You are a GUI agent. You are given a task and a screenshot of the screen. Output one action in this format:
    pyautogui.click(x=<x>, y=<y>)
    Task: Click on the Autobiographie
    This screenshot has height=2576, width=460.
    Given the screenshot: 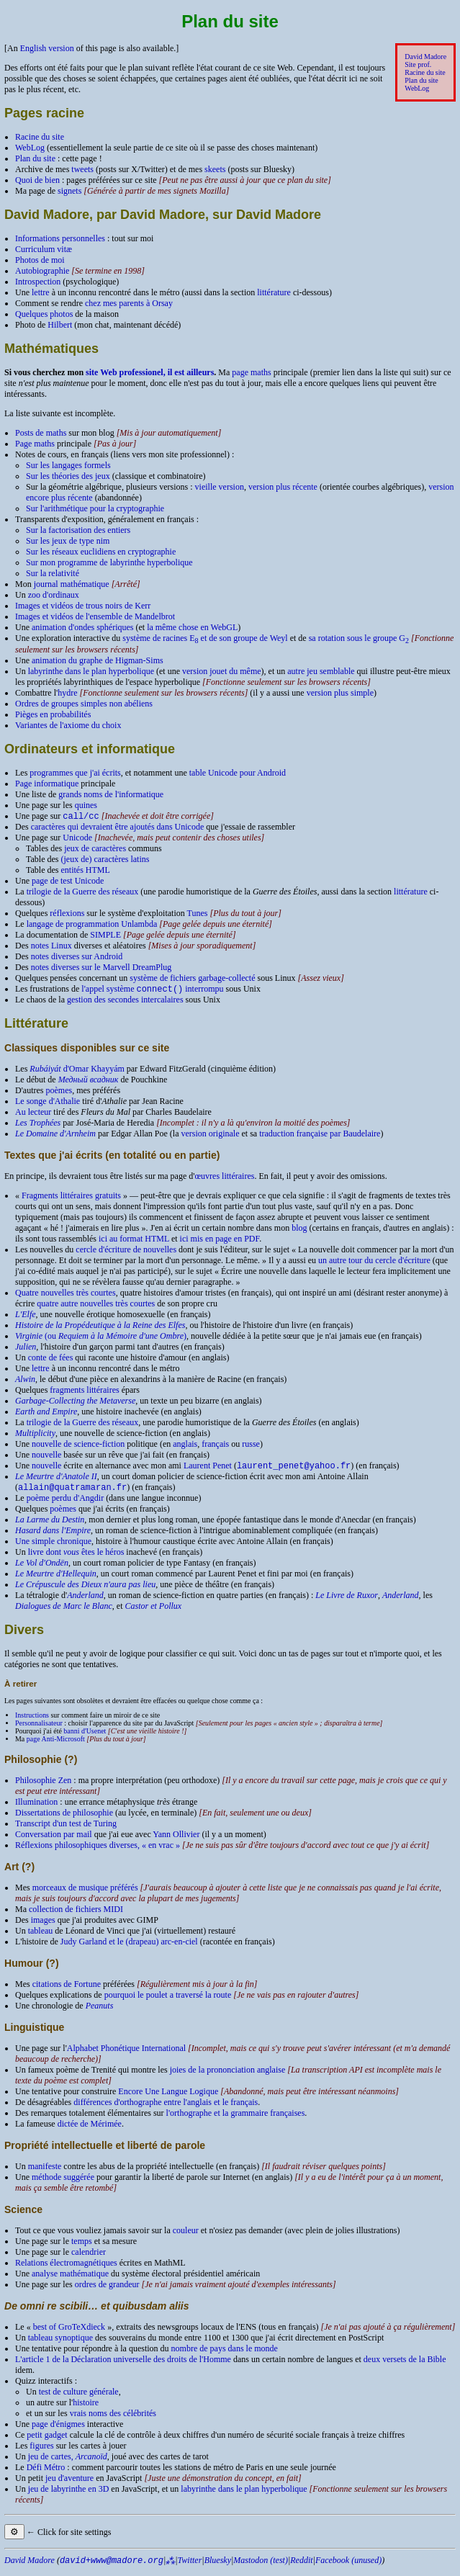 What is the action you would take?
    pyautogui.click(x=42, y=271)
    